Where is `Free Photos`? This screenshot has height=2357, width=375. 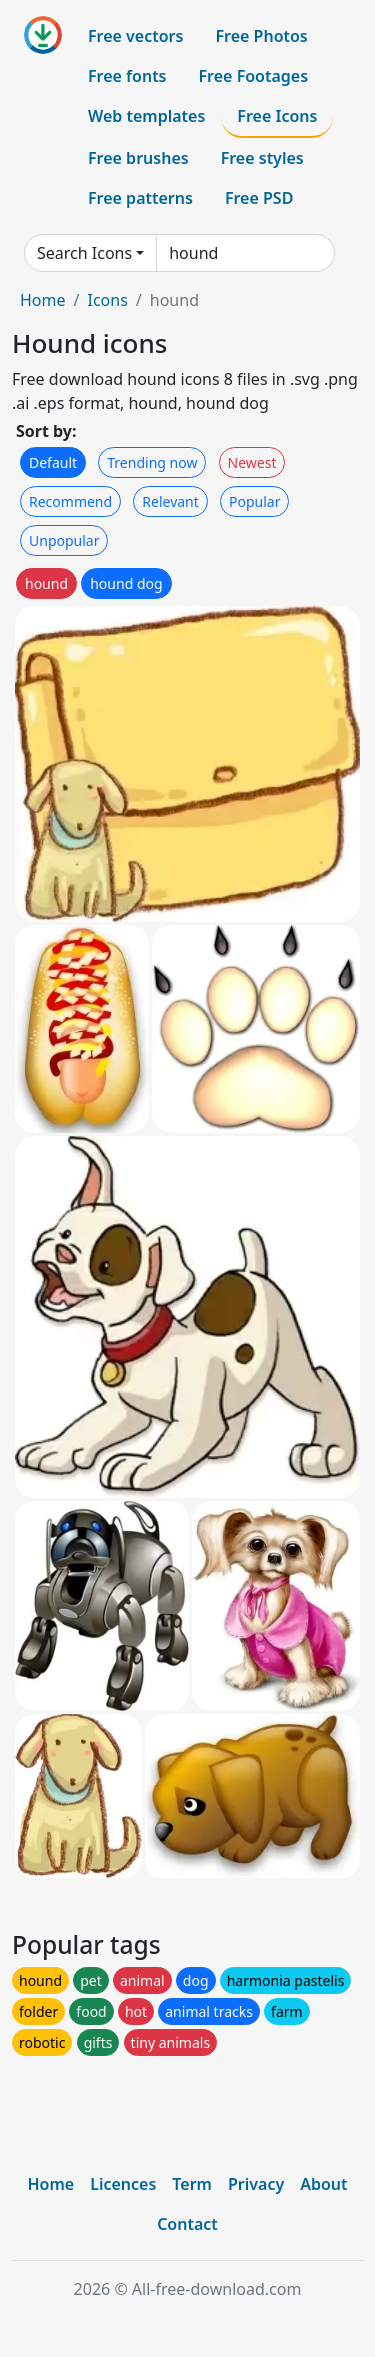
Free Photos is located at coordinates (261, 36).